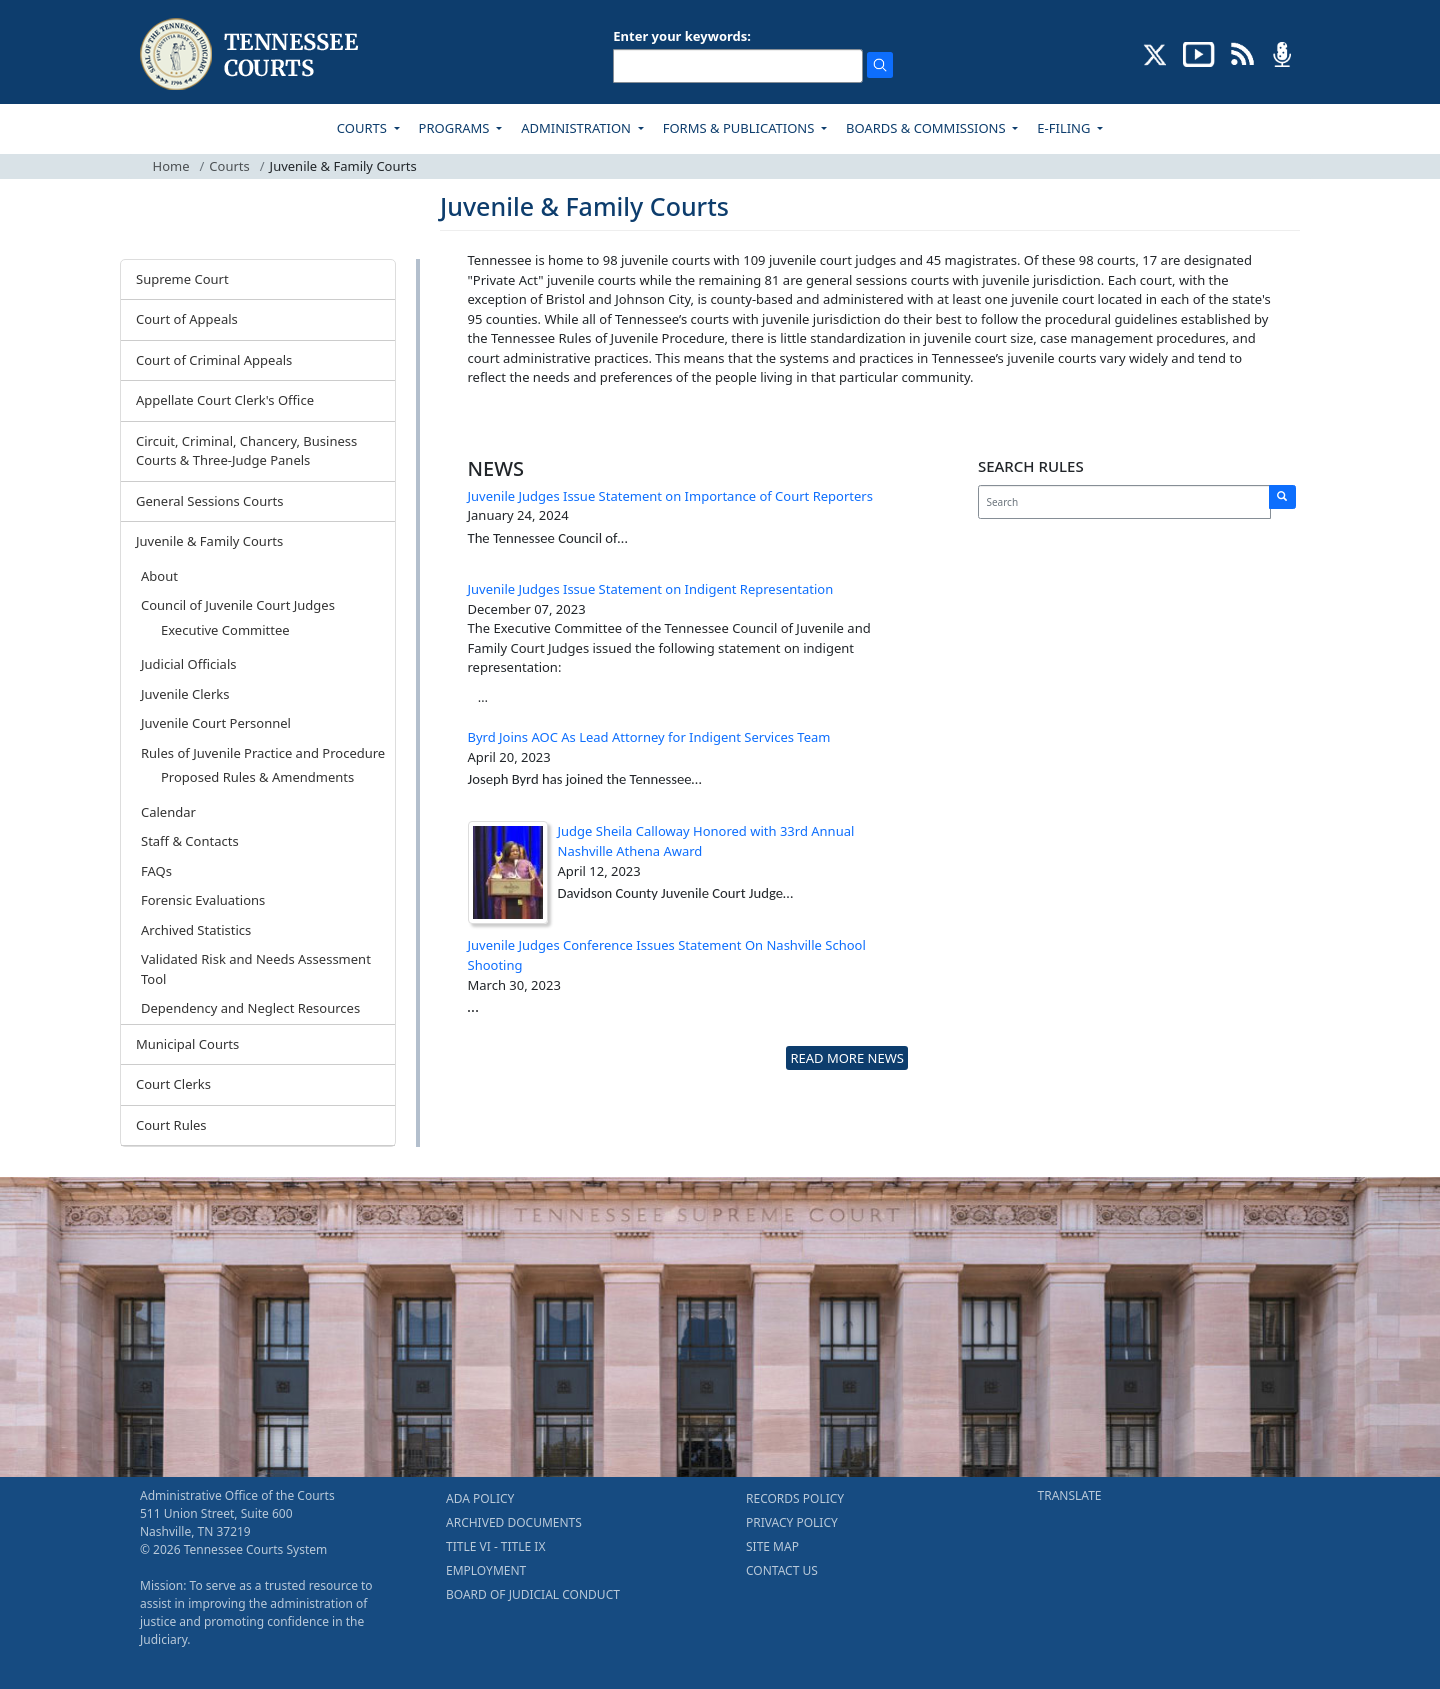 The height and width of the screenshot is (1689, 1440). What do you see at coordinates (216, 723) in the screenshot?
I see `Juvenile Court Personnel` at bounding box center [216, 723].